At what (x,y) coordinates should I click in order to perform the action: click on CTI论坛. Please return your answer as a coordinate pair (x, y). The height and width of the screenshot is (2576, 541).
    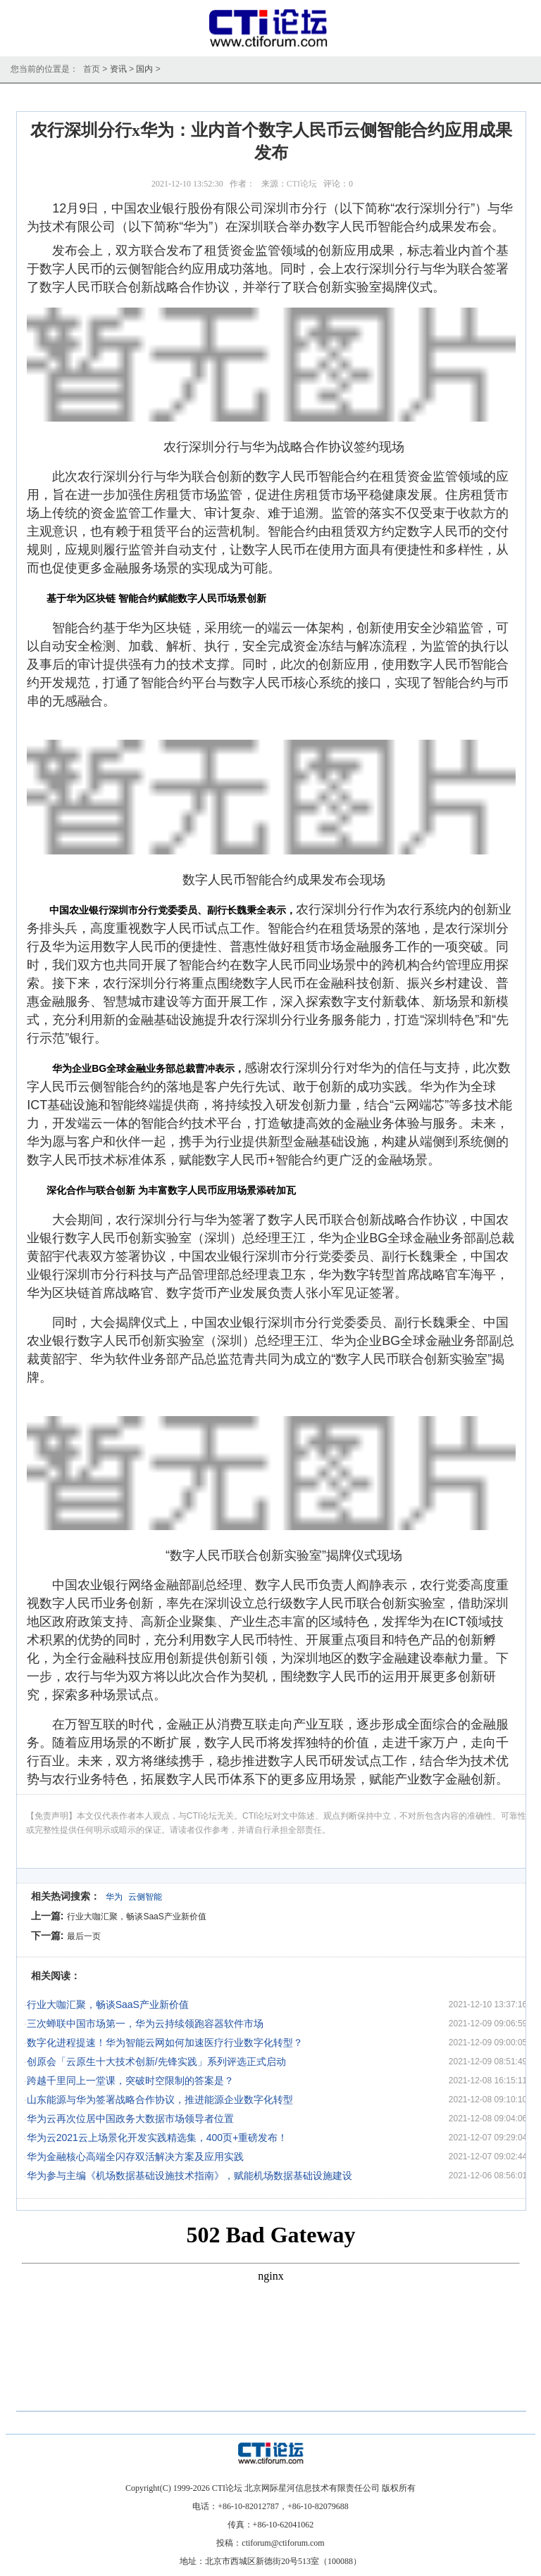
    Looking at the image, I should click on (302, 184).